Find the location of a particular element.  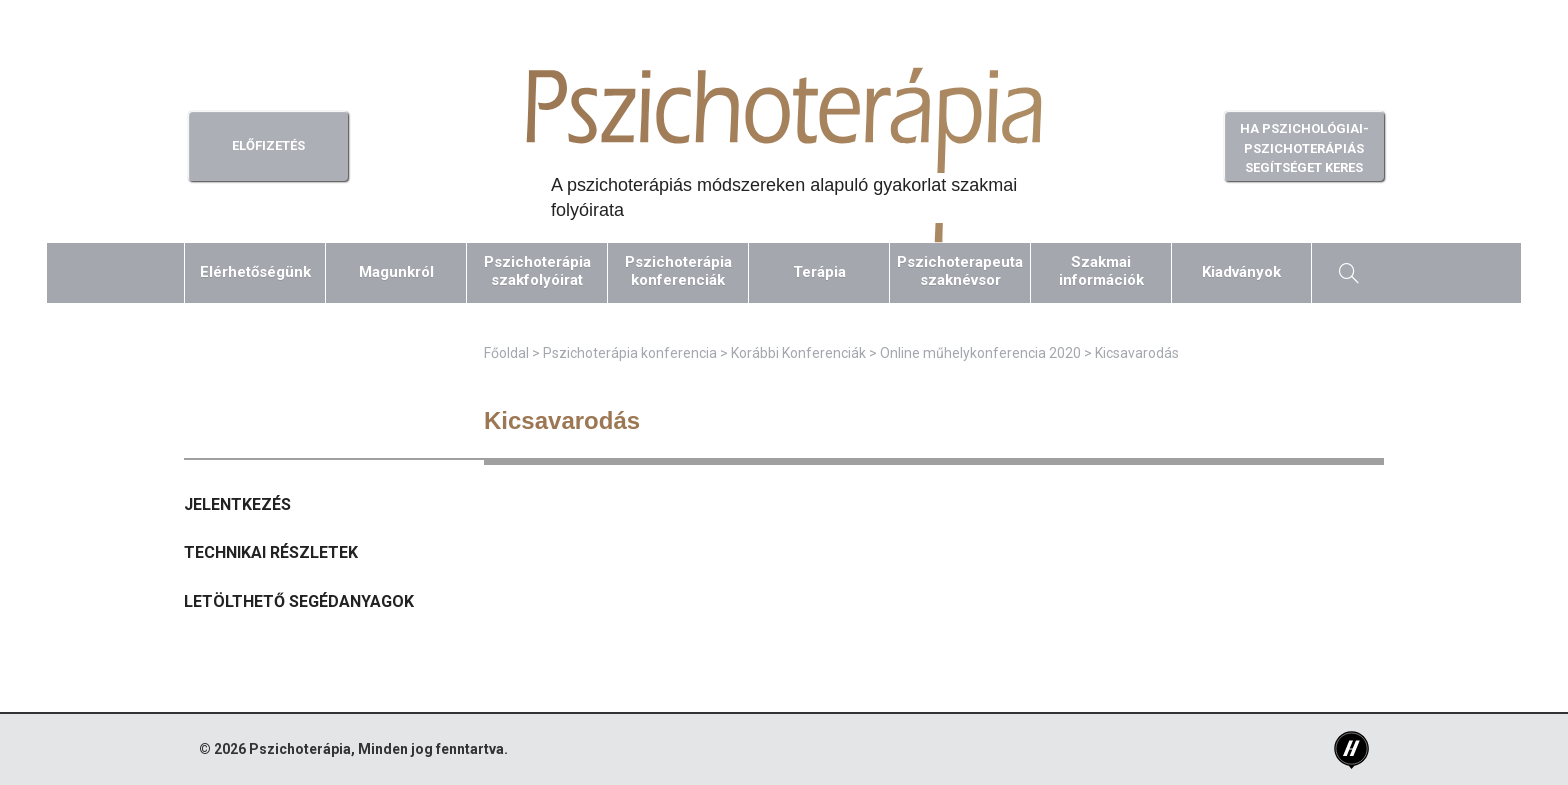

Jelentkezés is located at coordinates (237, 504).